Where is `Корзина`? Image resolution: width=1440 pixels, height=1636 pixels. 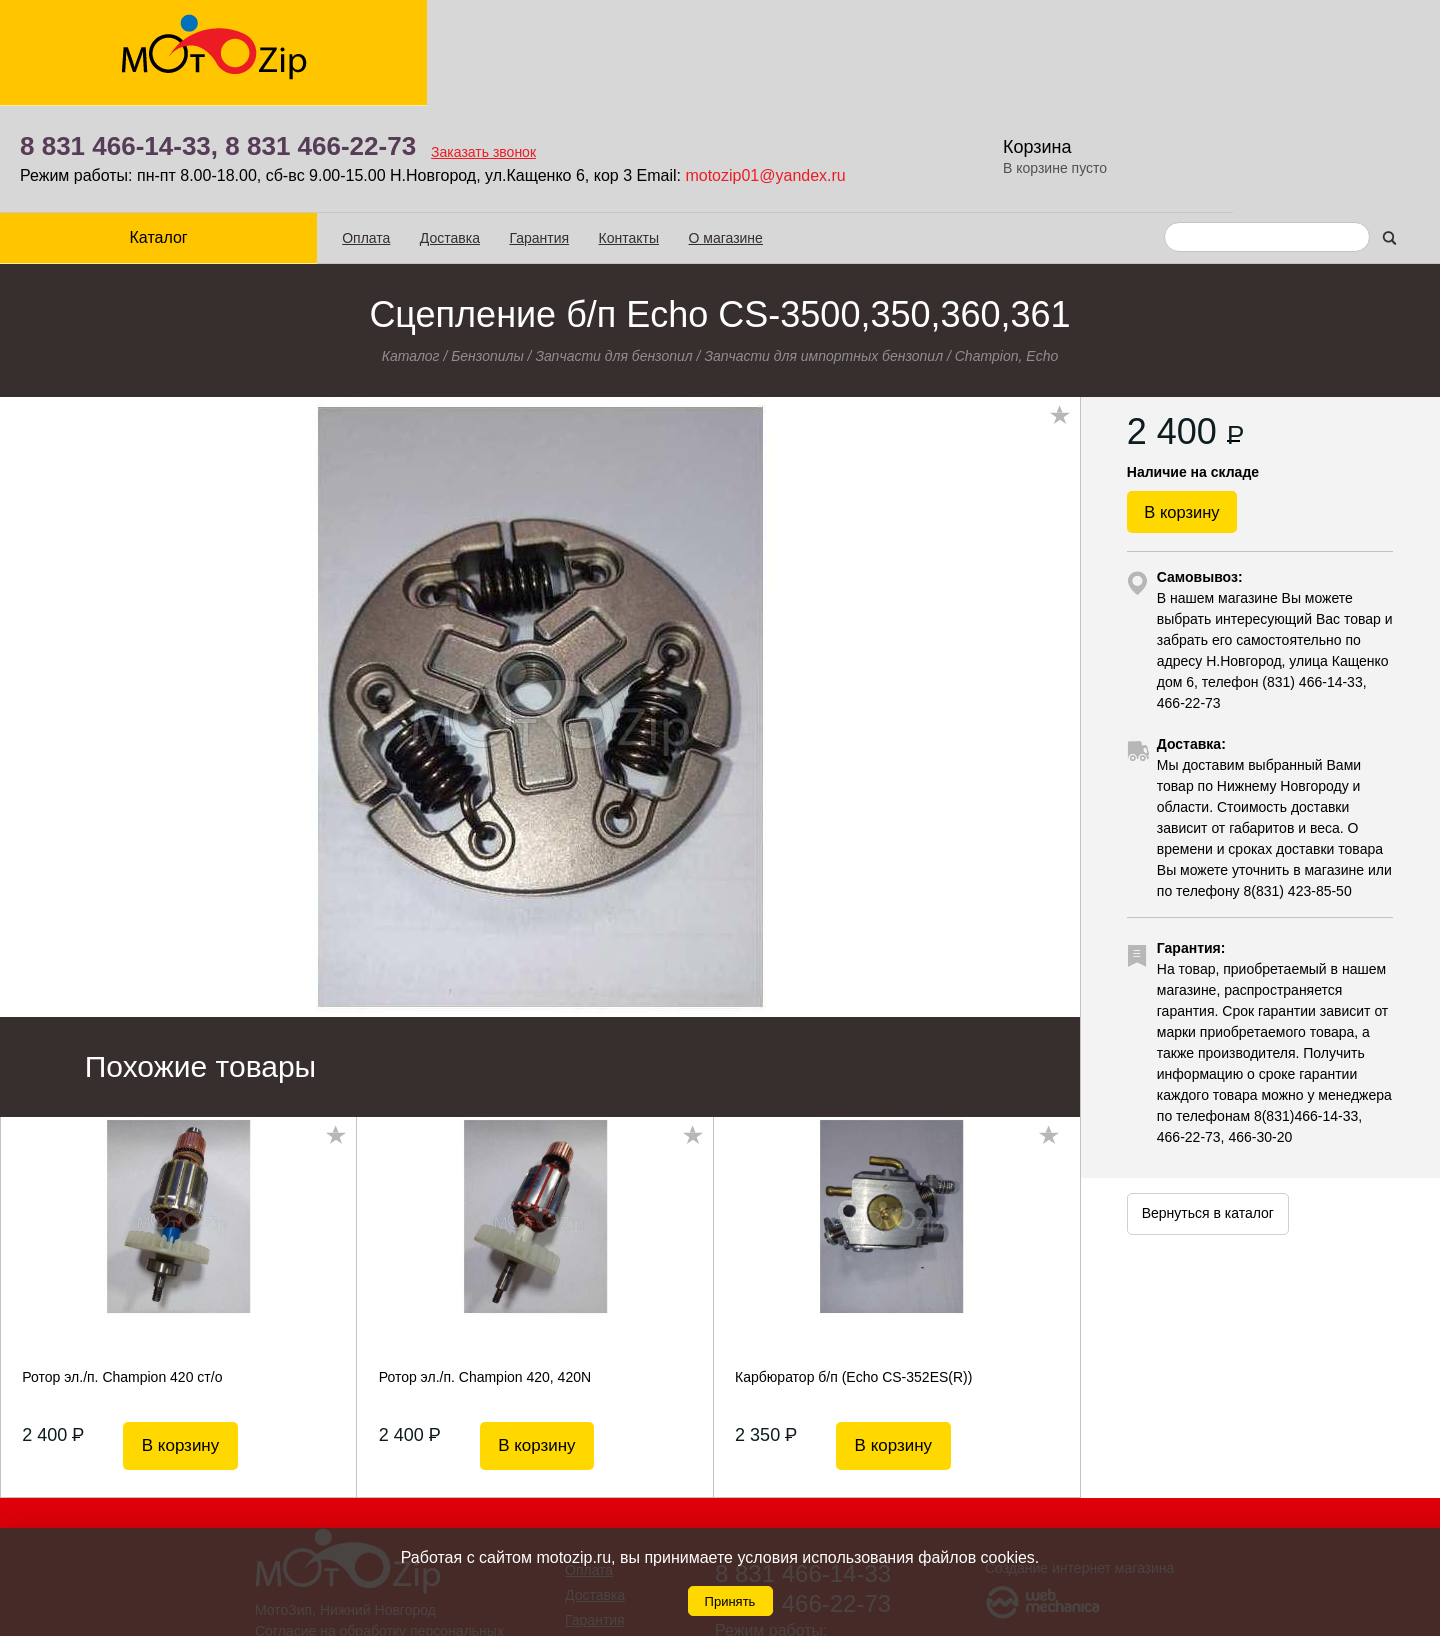
Корзина is located at coordinates (1314, 40).